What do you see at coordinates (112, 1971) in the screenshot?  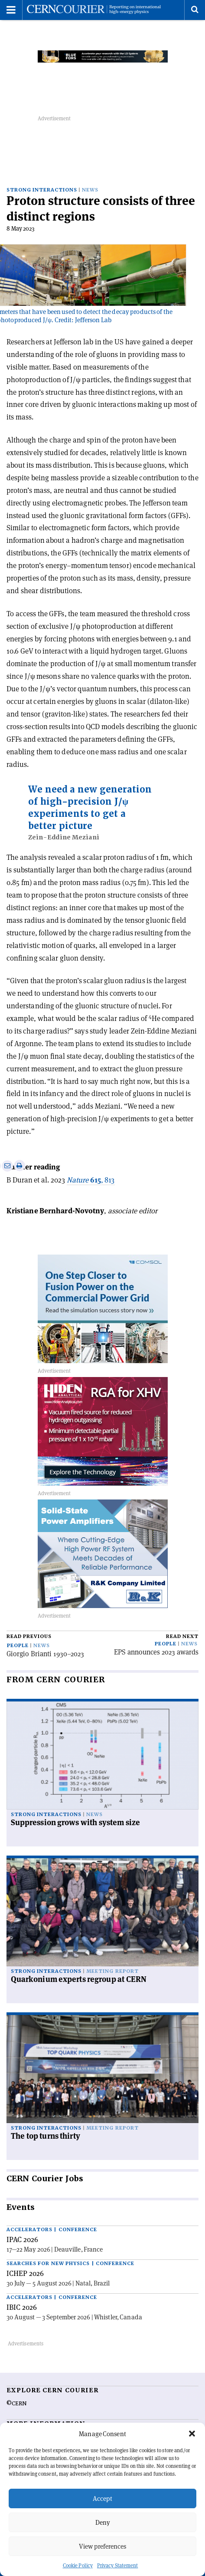 I see `Meeting report` at bounding box center [112, 1971].